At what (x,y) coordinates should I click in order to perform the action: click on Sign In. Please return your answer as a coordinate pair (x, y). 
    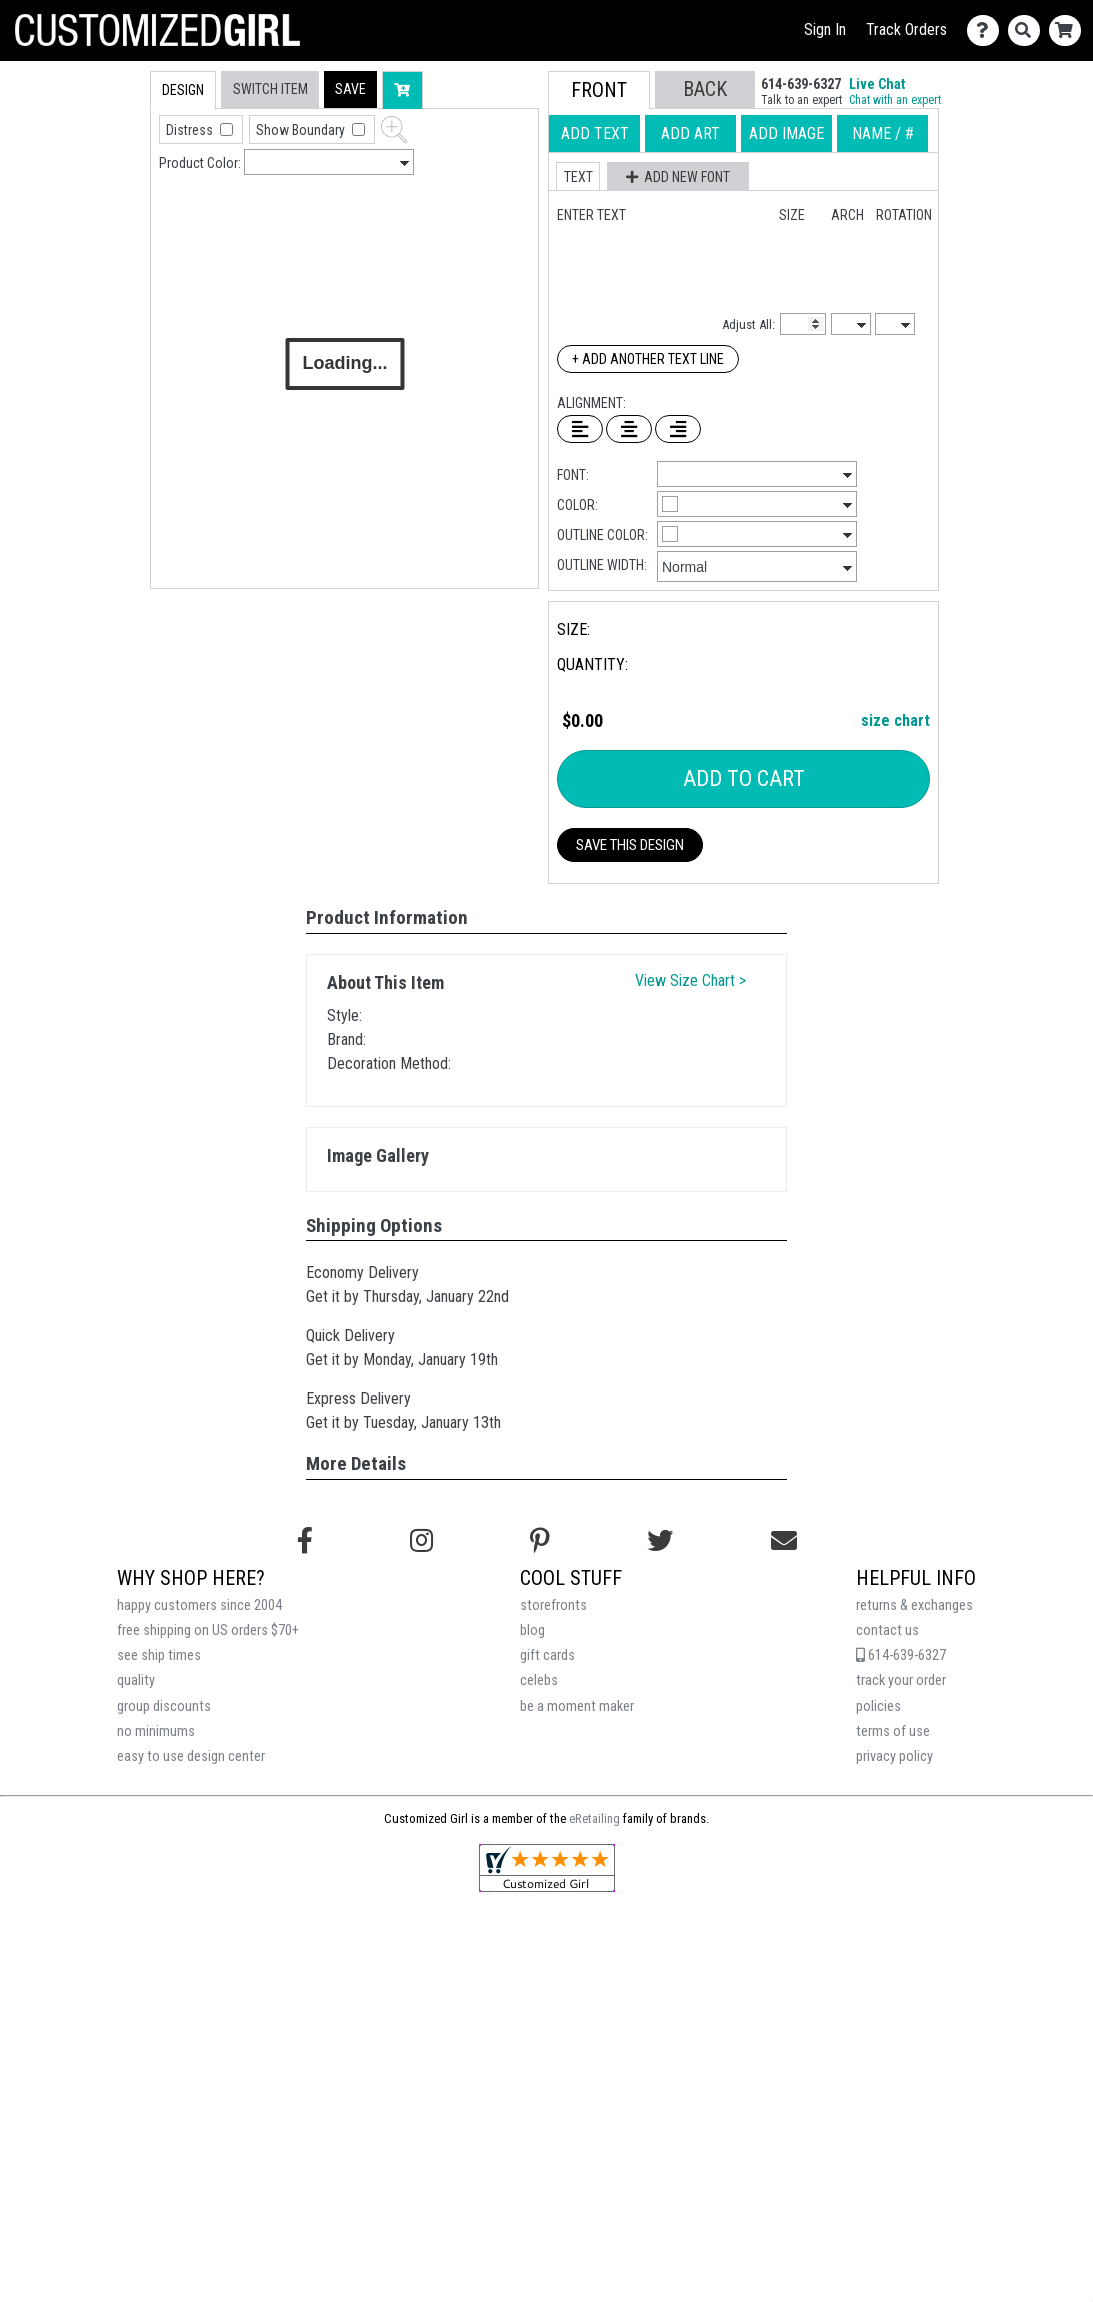
    Looking at the image, I should click on (825, 29).